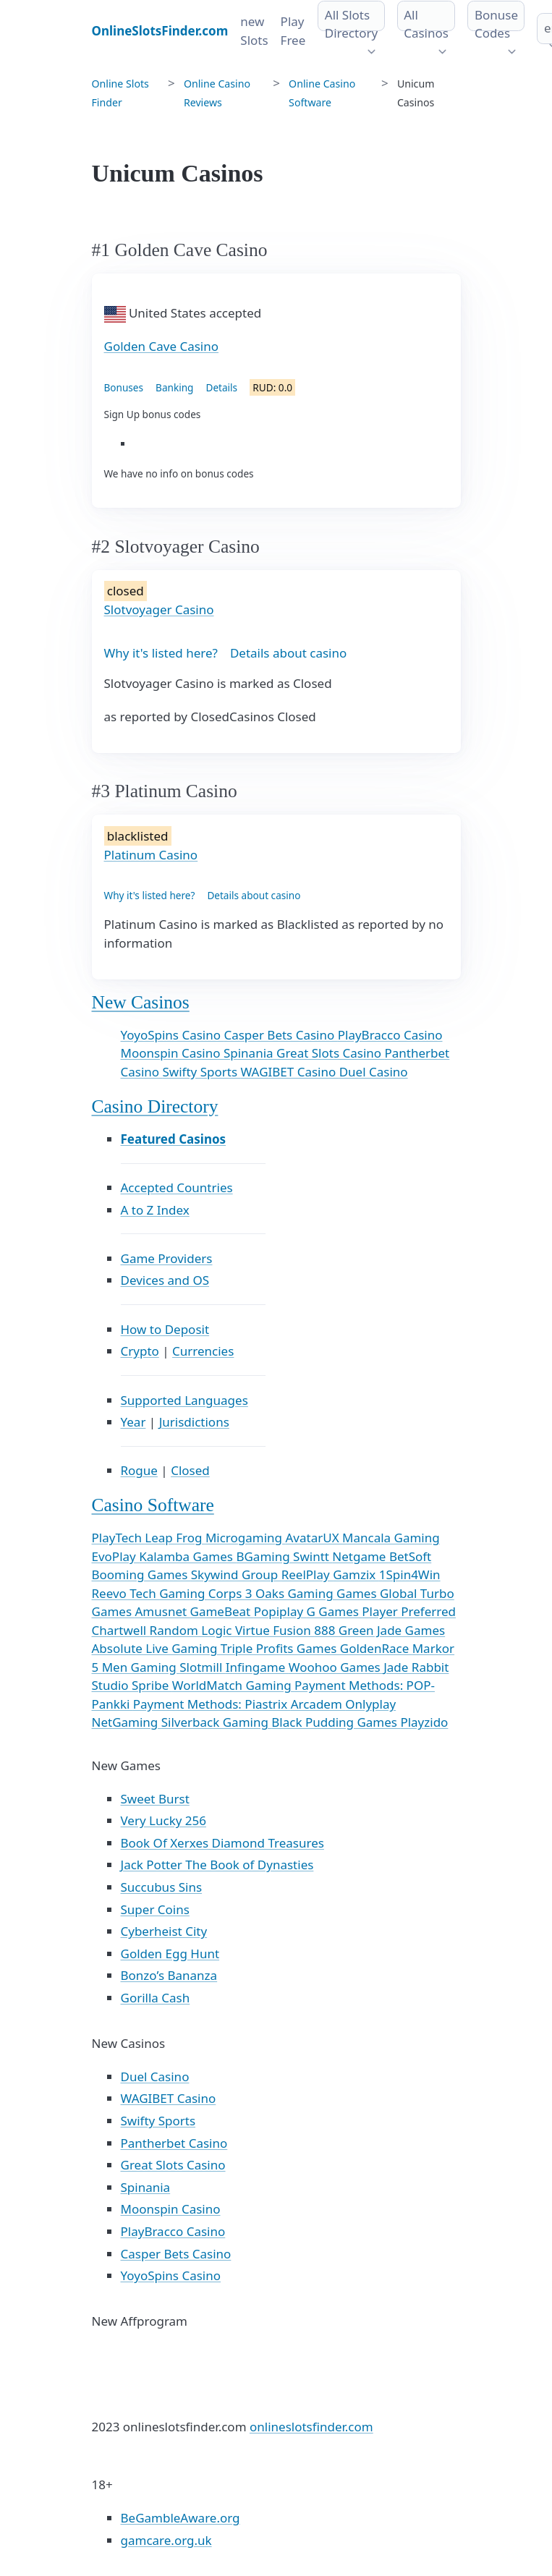 The image size is (552, 2576). I want to click on 3 Oaks Gaming, so click(290, 1593).